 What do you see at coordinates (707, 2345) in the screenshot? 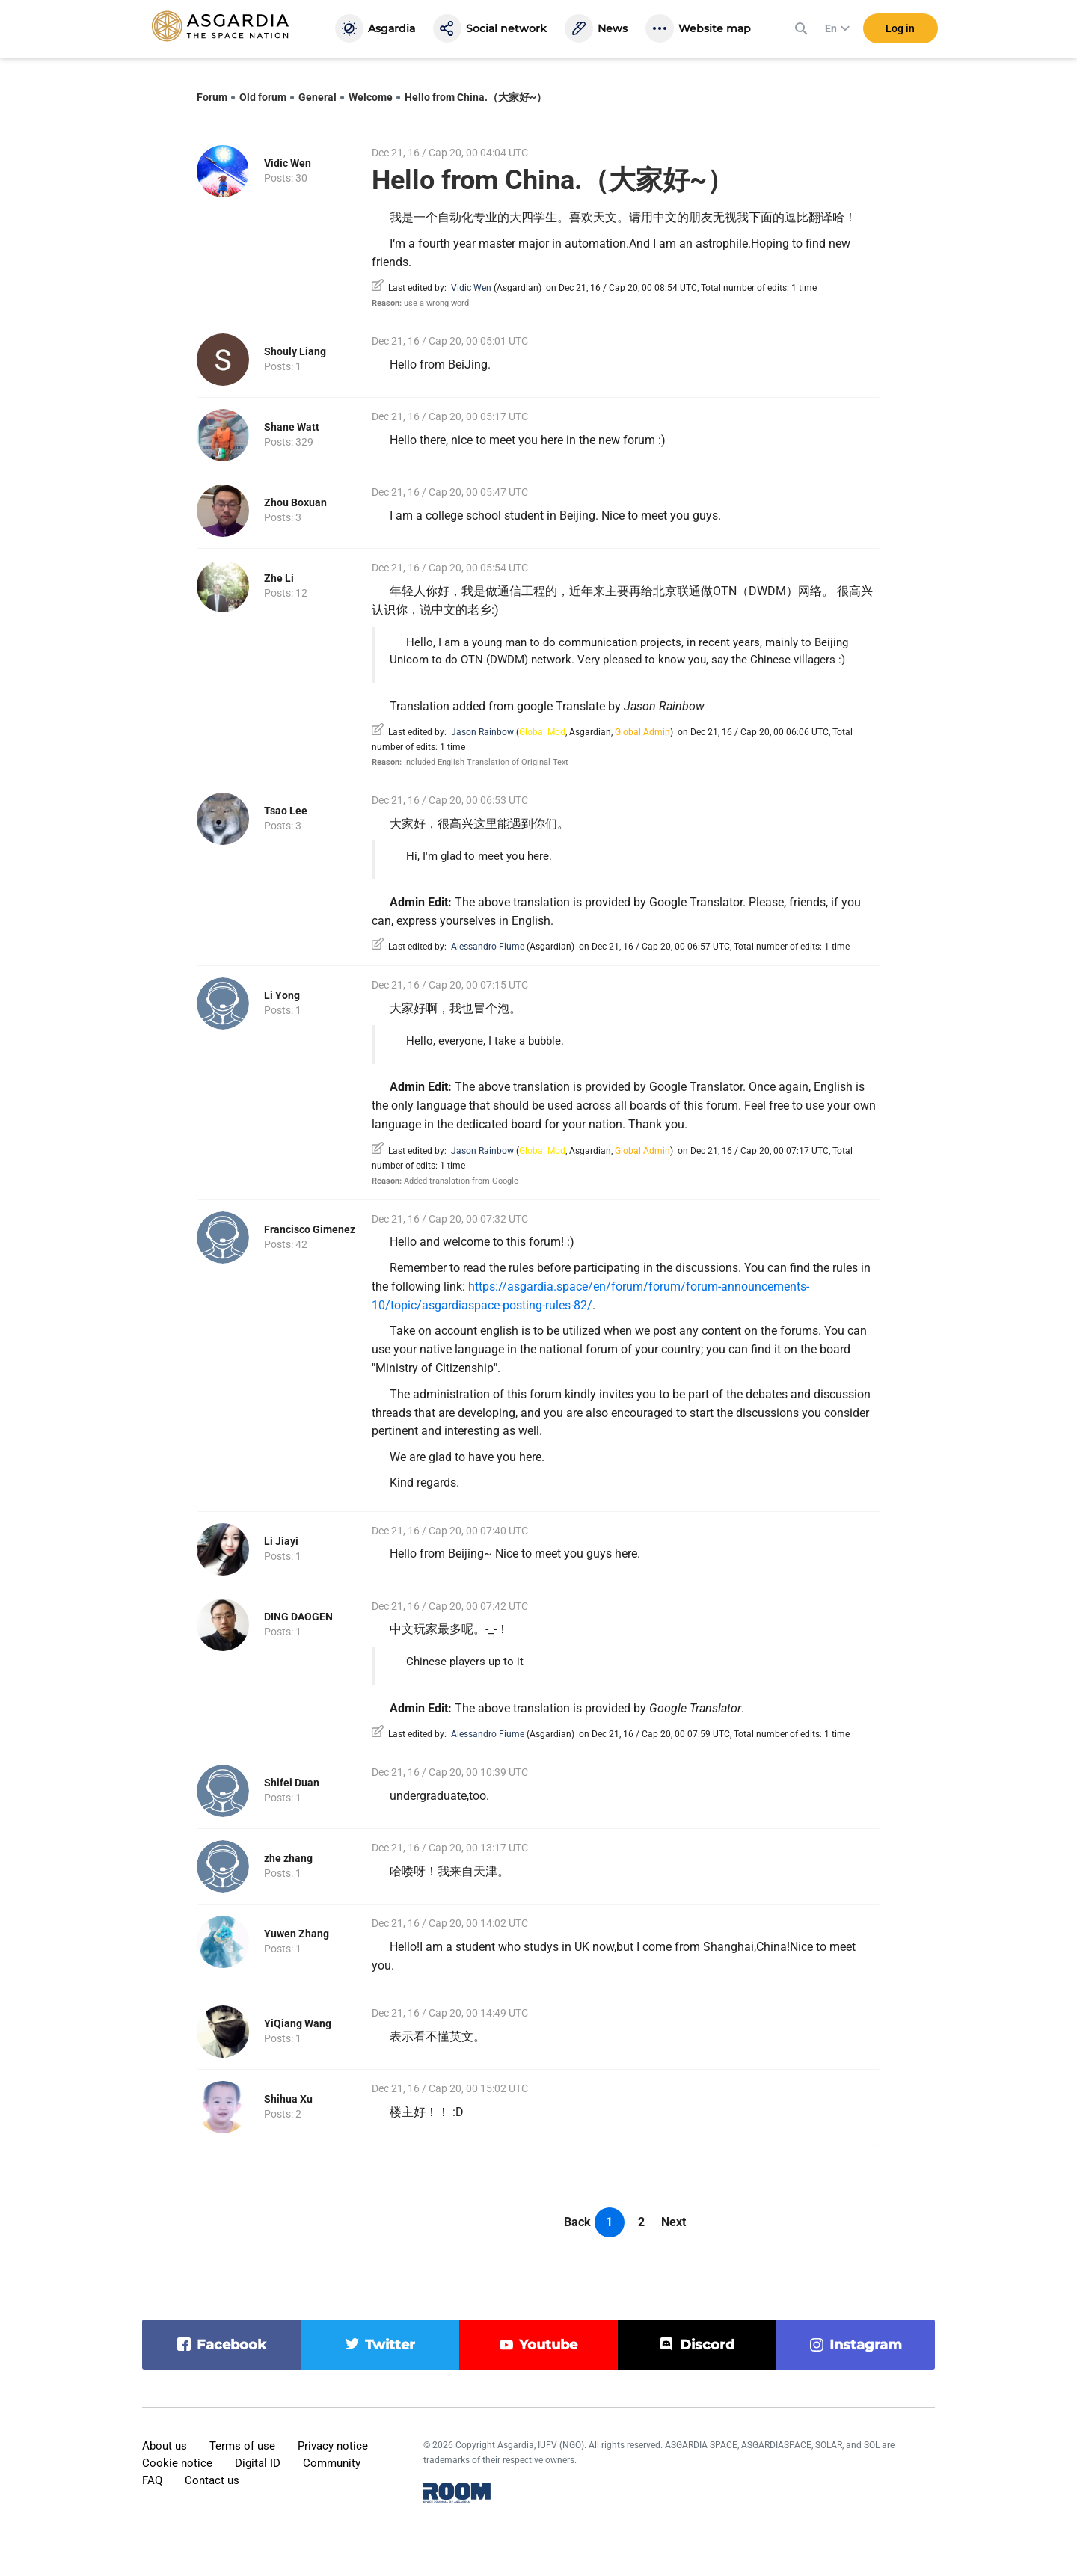
I see `discord` at bounding box center [707, 2345].